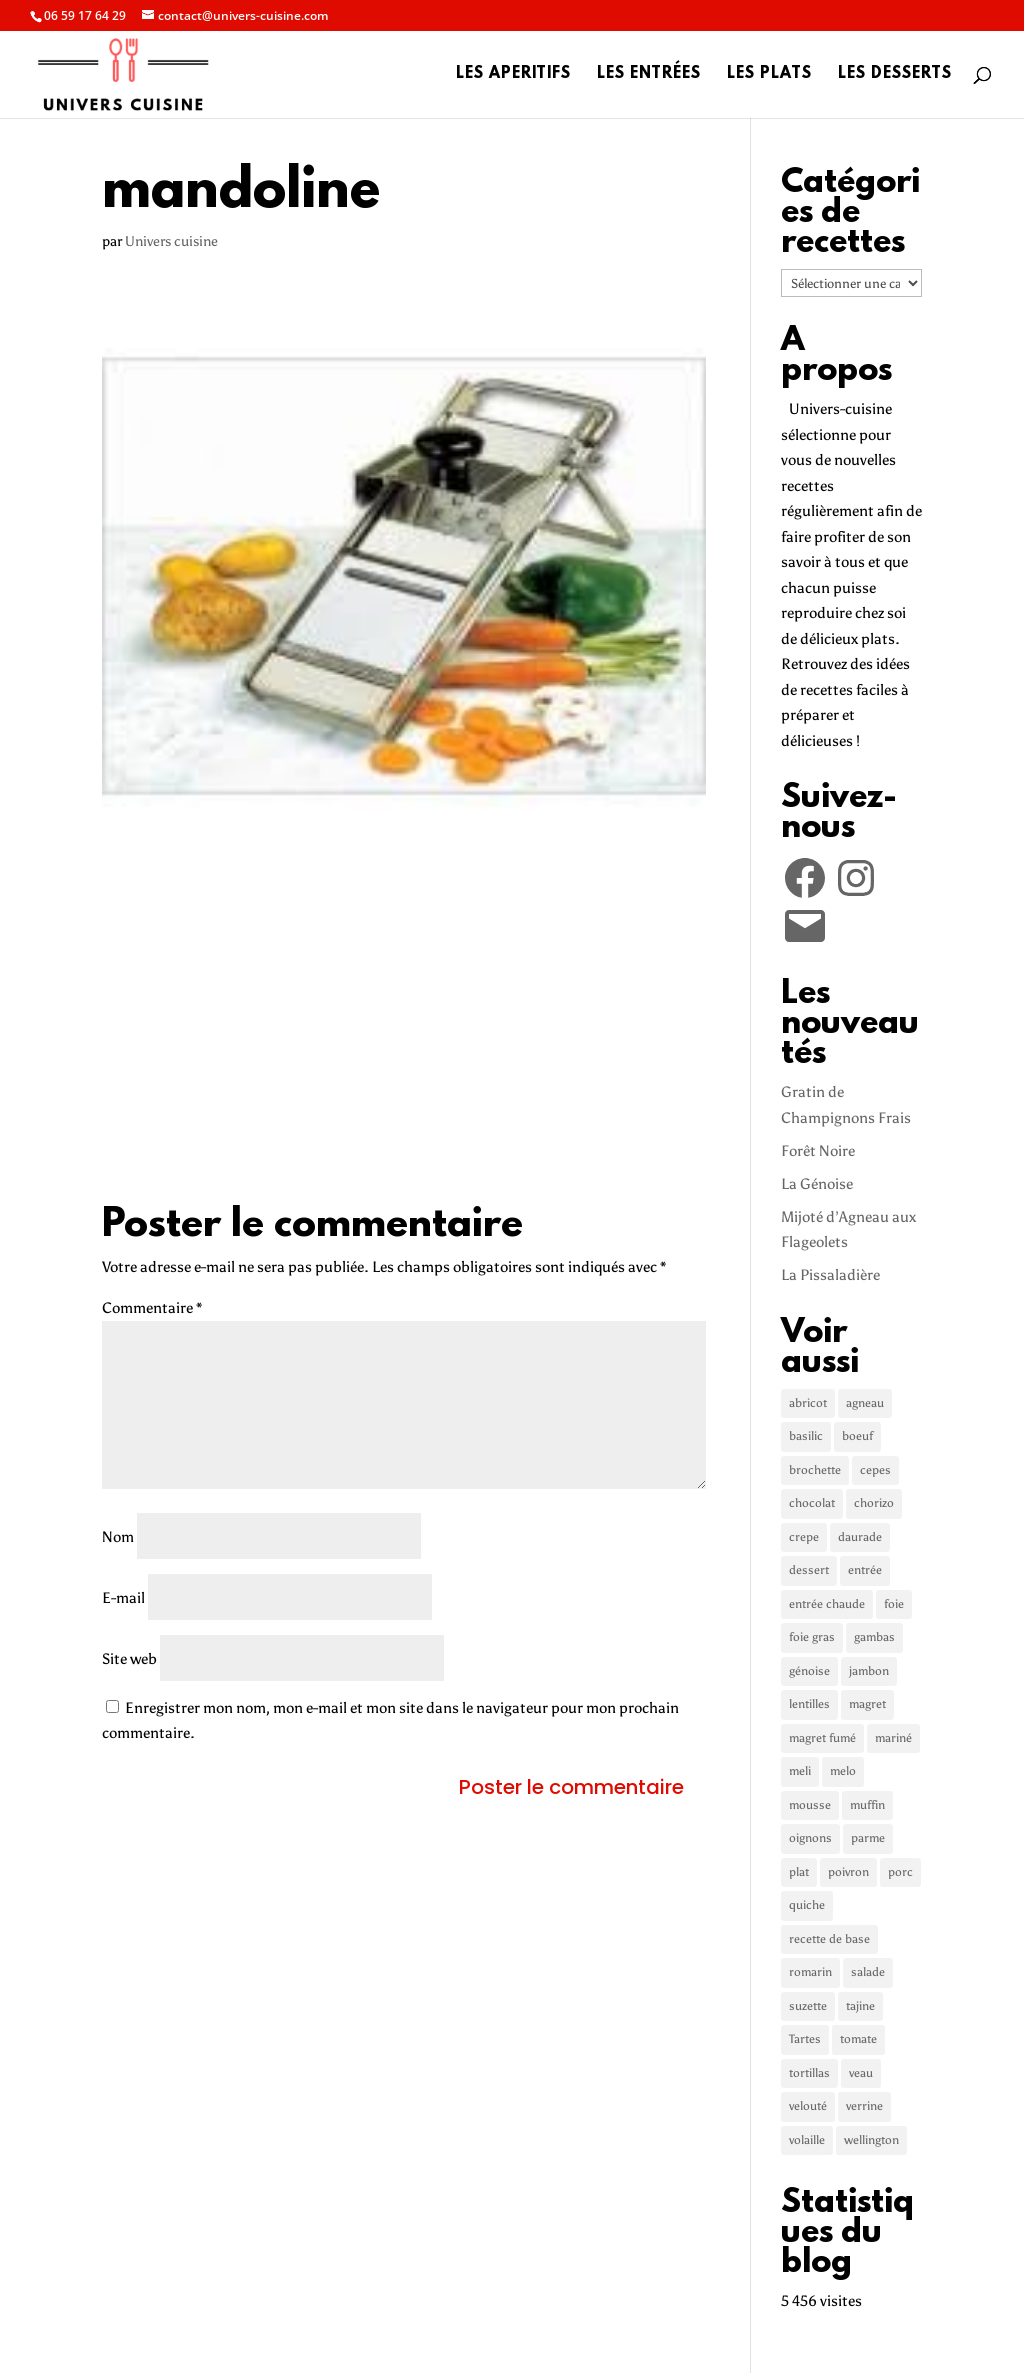  I want to click on entrée [entrée (3 éléments)], so click(865, 1570).